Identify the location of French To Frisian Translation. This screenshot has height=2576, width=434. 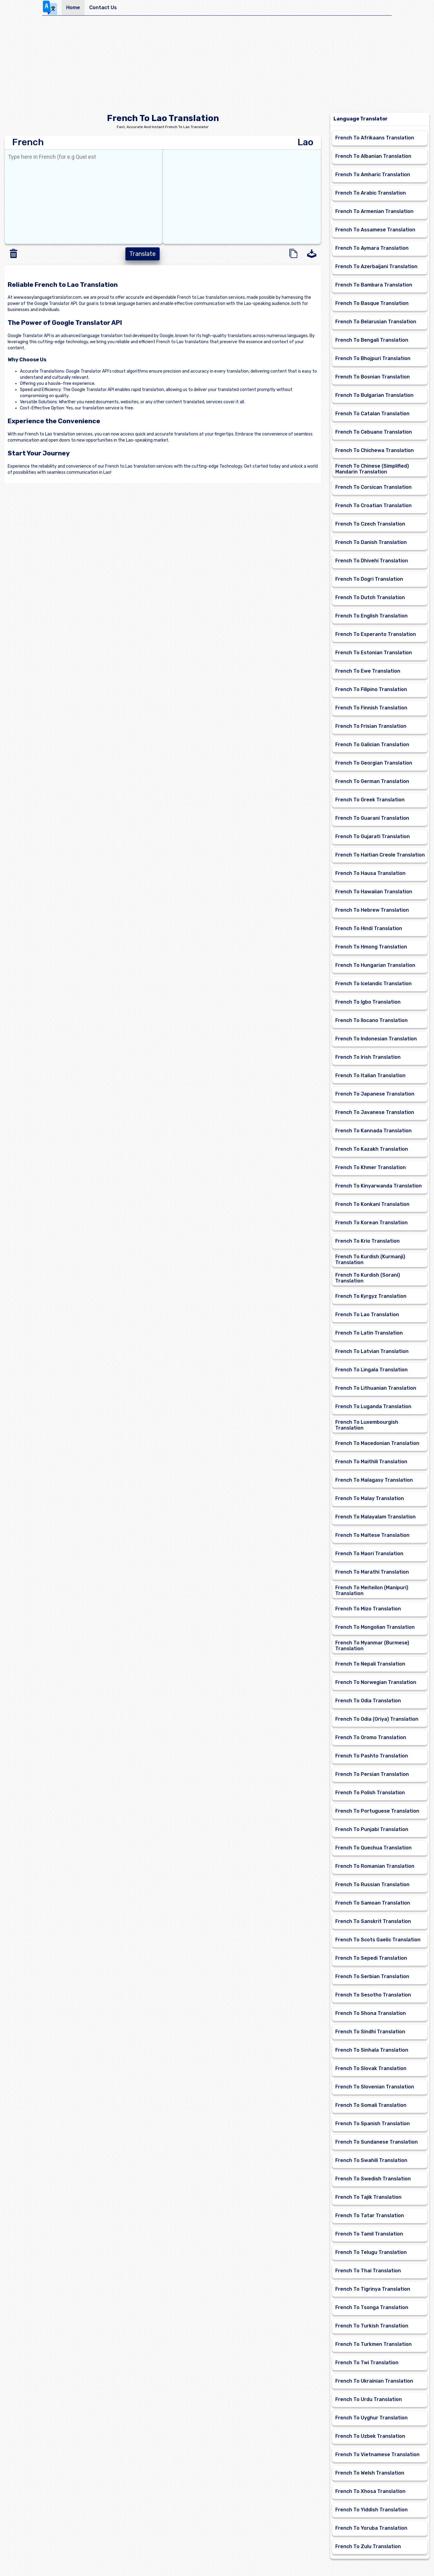
(370, 726).